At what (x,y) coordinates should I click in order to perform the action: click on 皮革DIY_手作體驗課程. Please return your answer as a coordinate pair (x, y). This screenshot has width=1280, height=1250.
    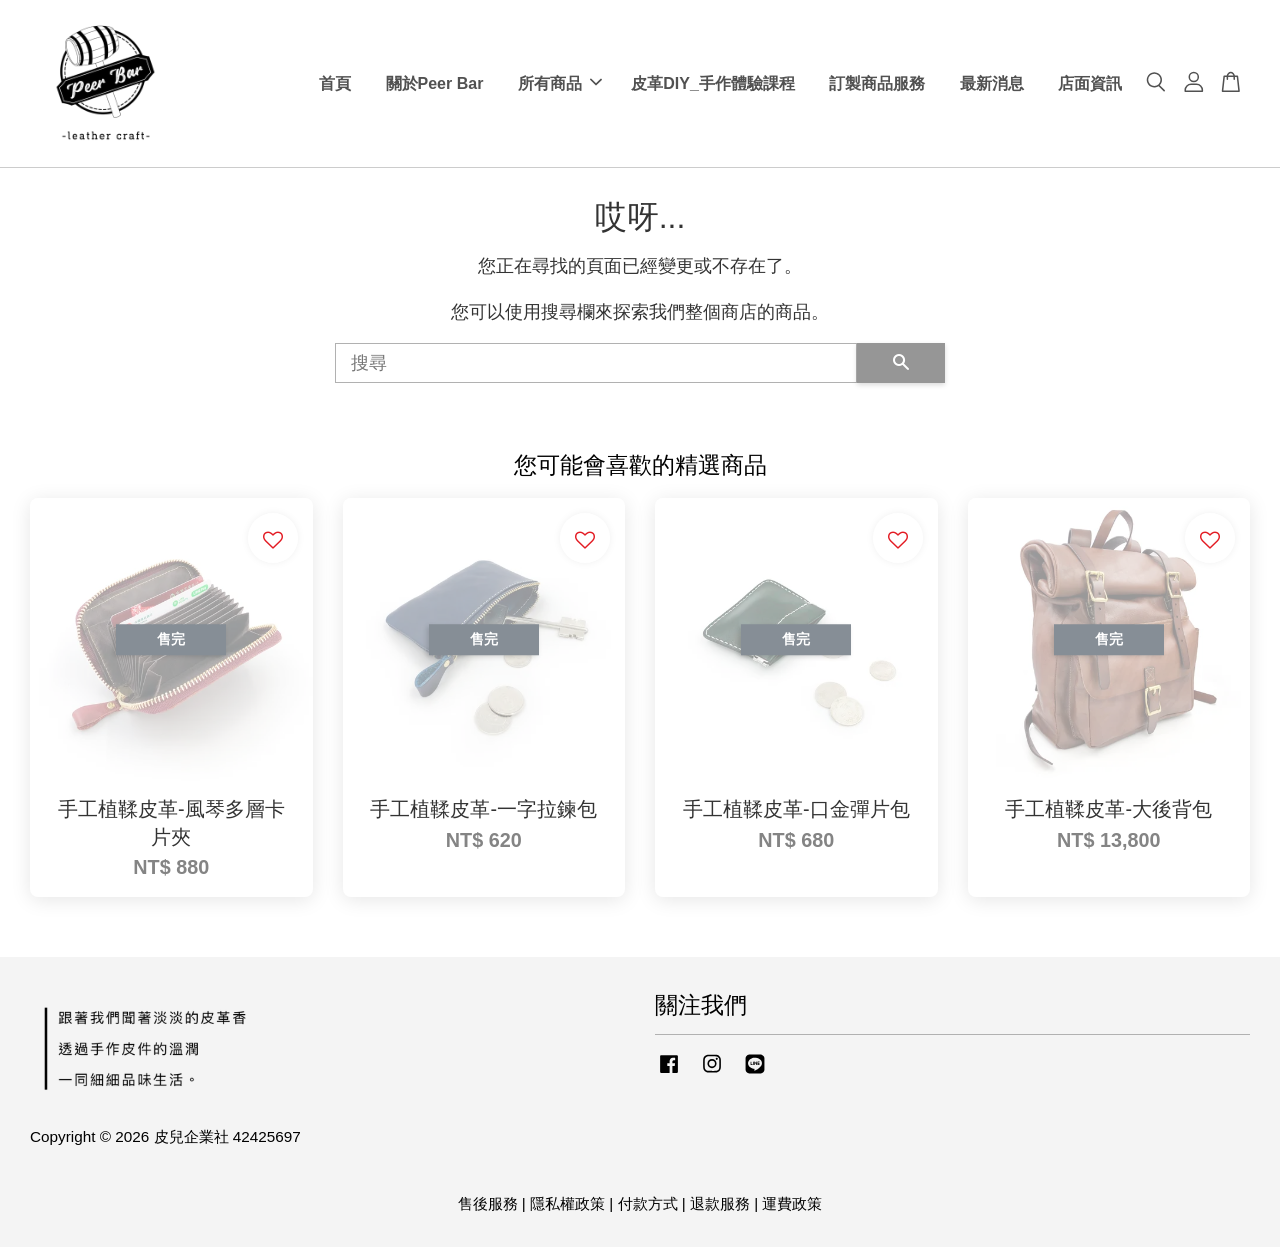
    Looking at the image, I should click on (713, 84).